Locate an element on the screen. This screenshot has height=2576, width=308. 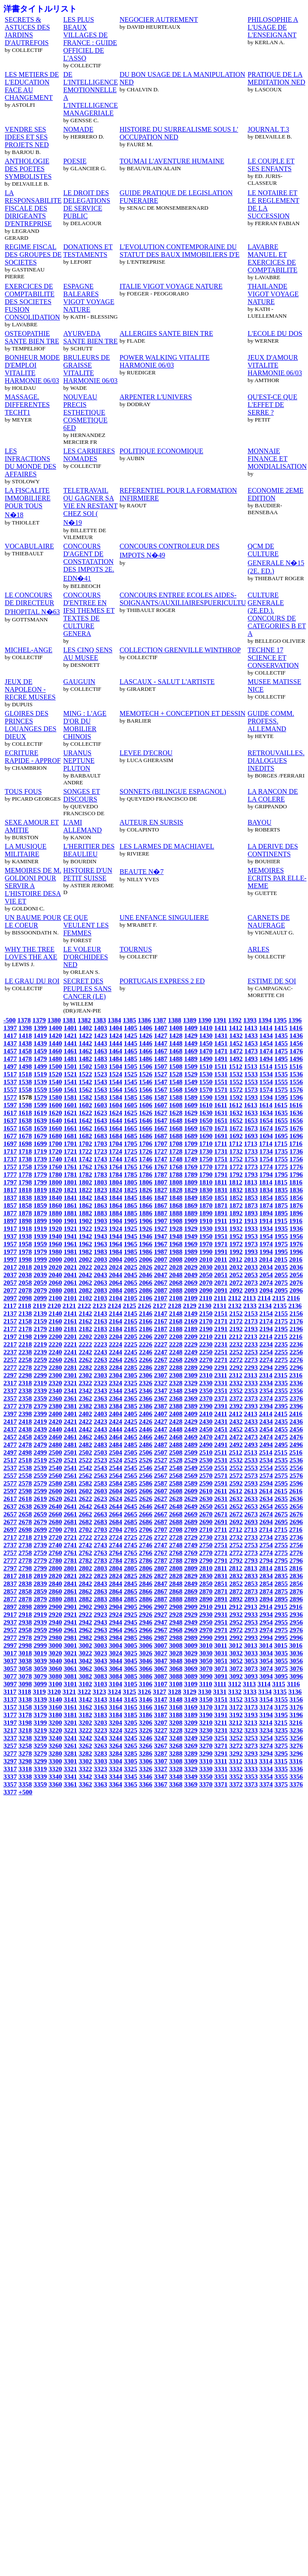
2965 is located at coordinates (130, 1629).